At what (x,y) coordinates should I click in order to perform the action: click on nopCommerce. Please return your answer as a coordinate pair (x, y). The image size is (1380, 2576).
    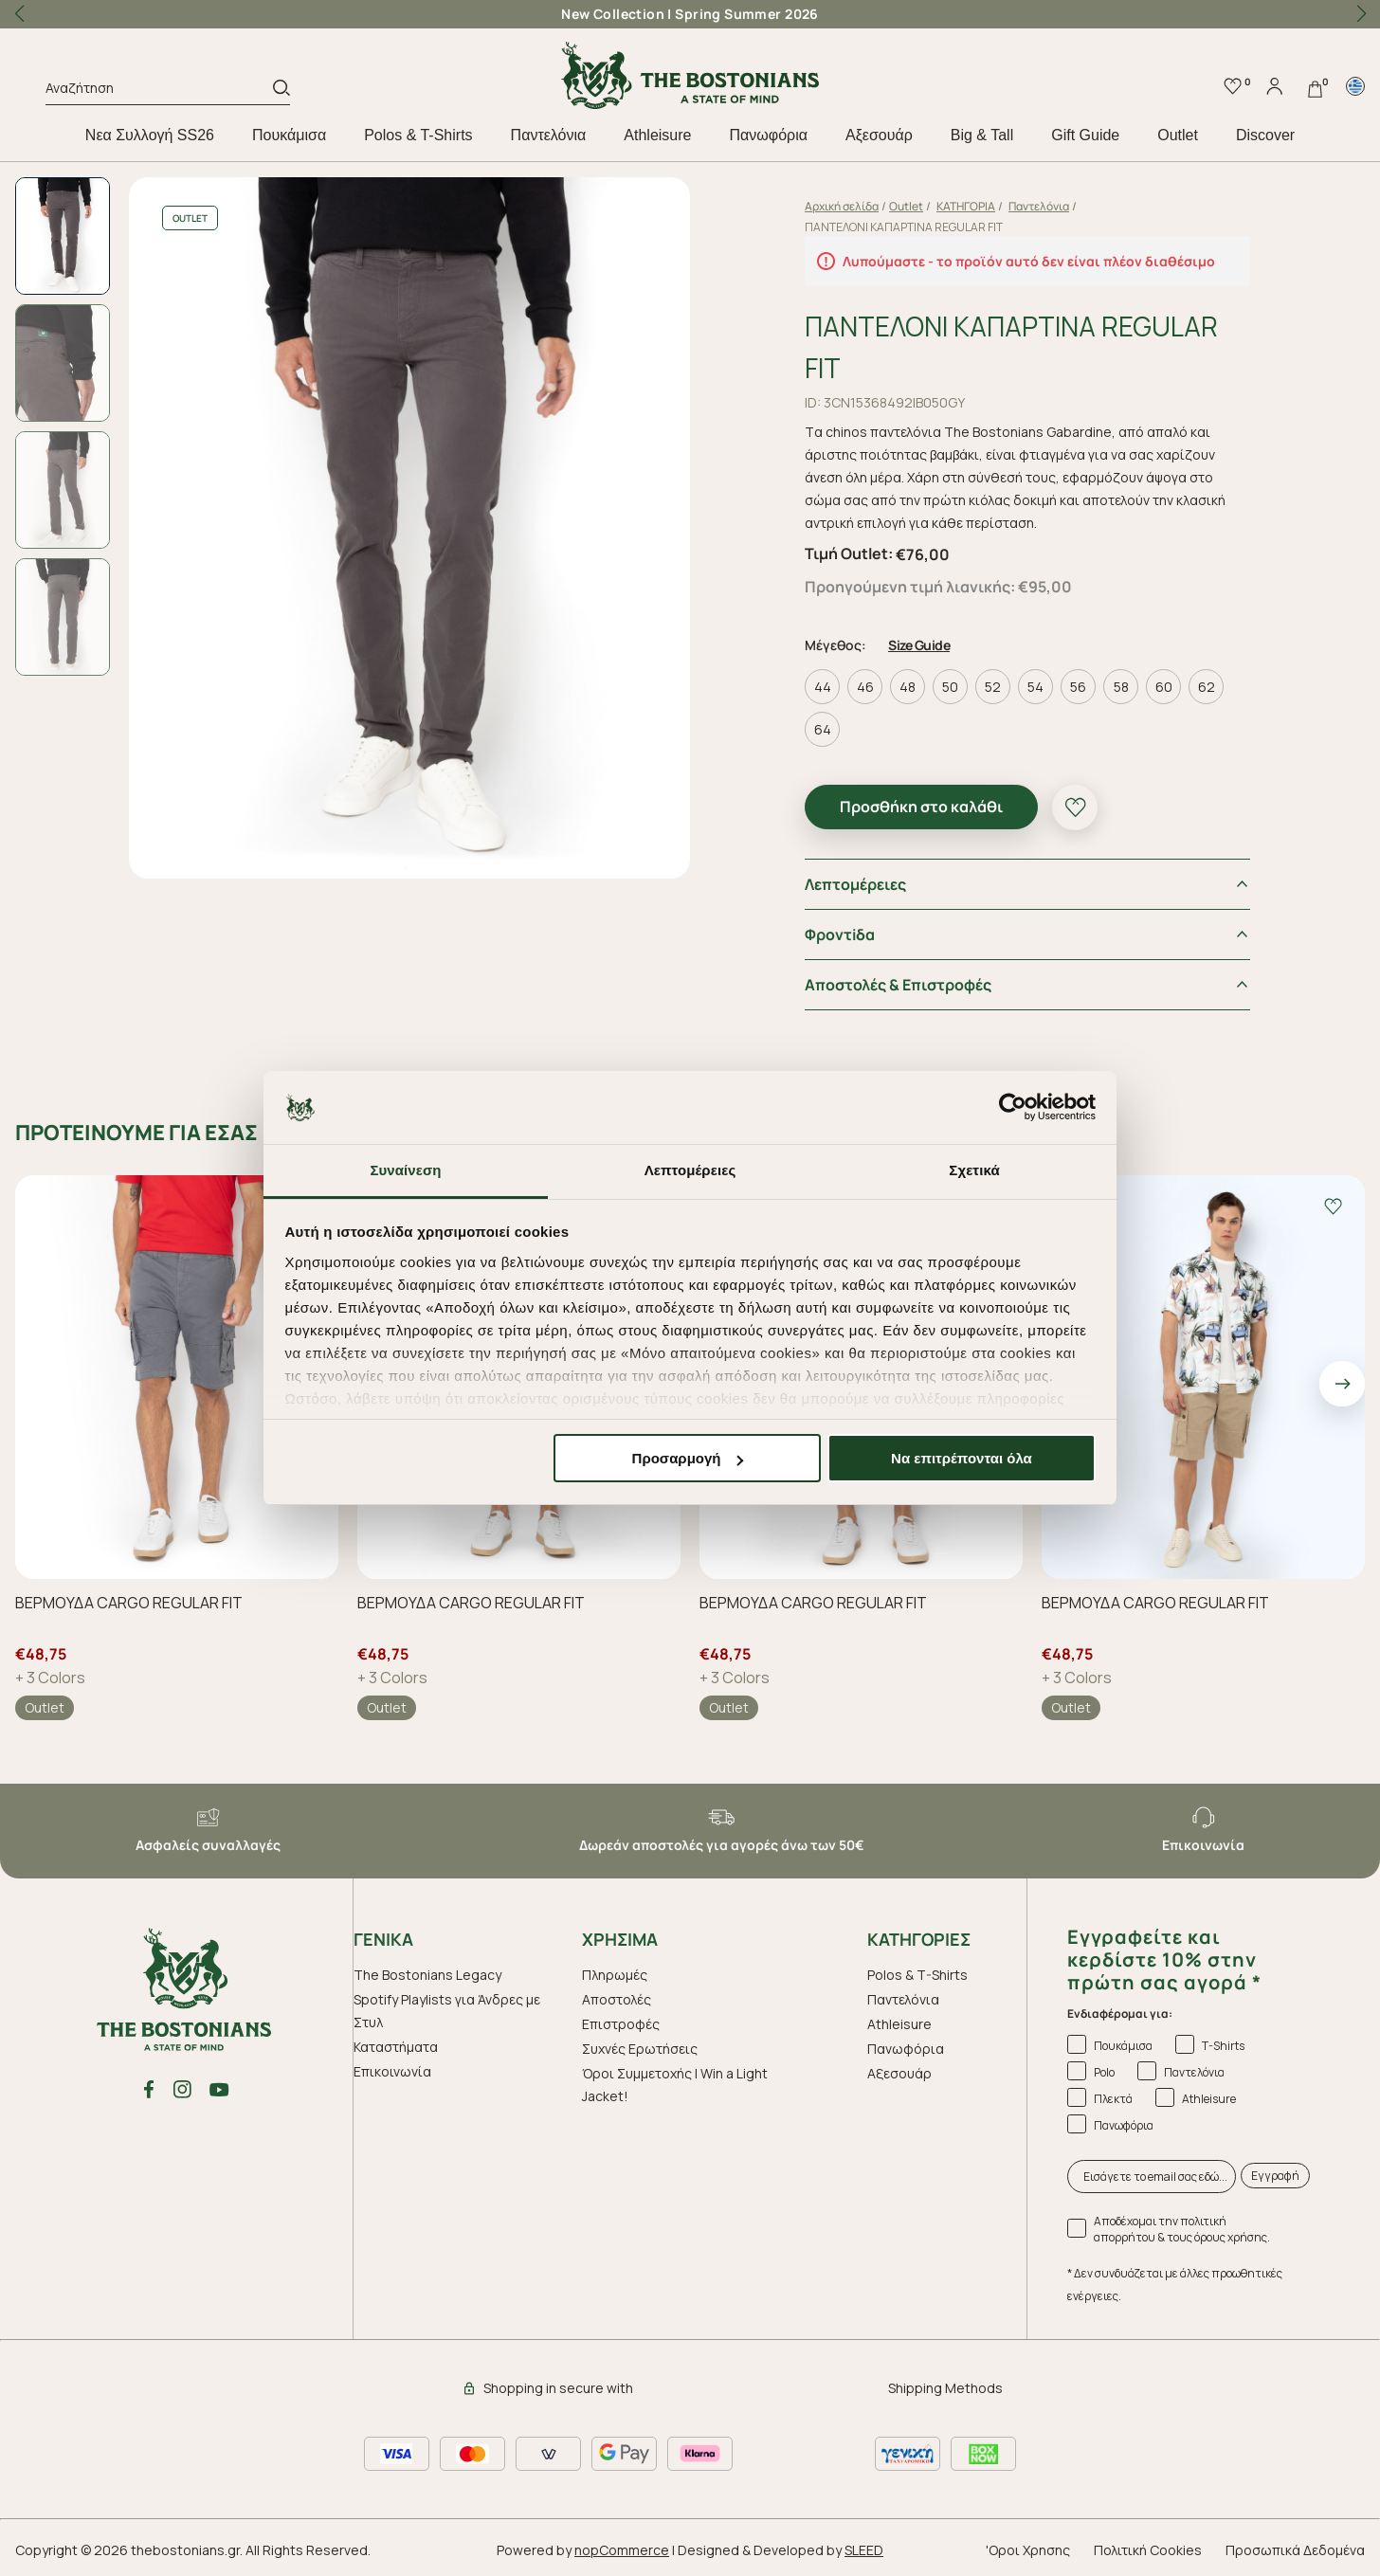
    Looking at the image, I should click on (621, 2550).